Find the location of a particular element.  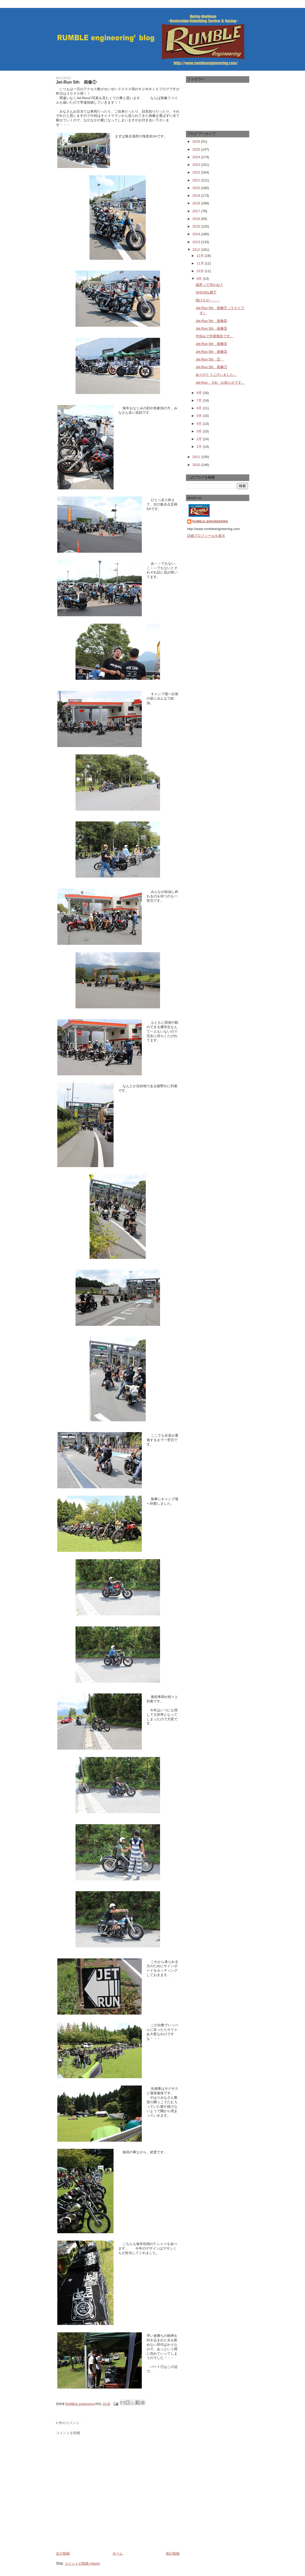

詳細プロフィールを表示 is located at coordinates (206, 536).